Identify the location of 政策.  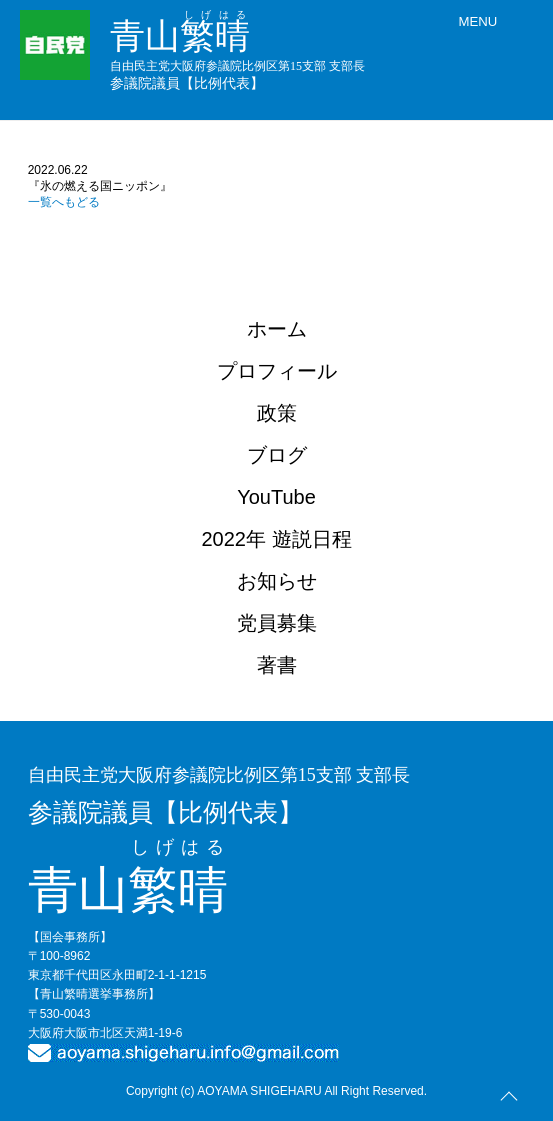
(277, 413).